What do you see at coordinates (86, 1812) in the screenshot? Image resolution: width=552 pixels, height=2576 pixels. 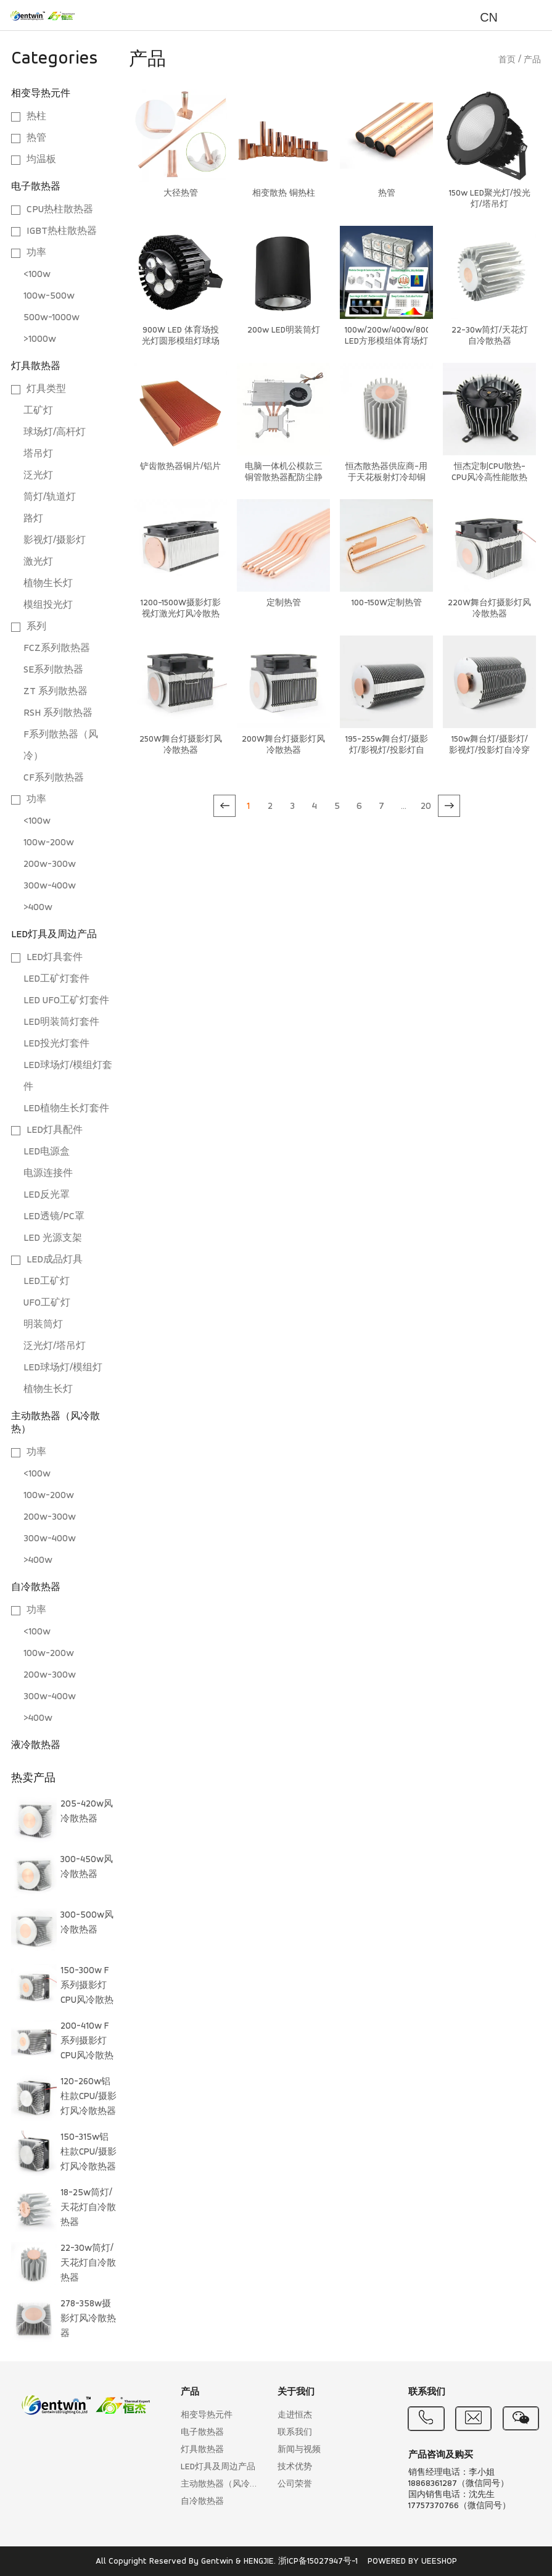 I see `205-420w风冷散热器` at bounding box center [86, 1812].